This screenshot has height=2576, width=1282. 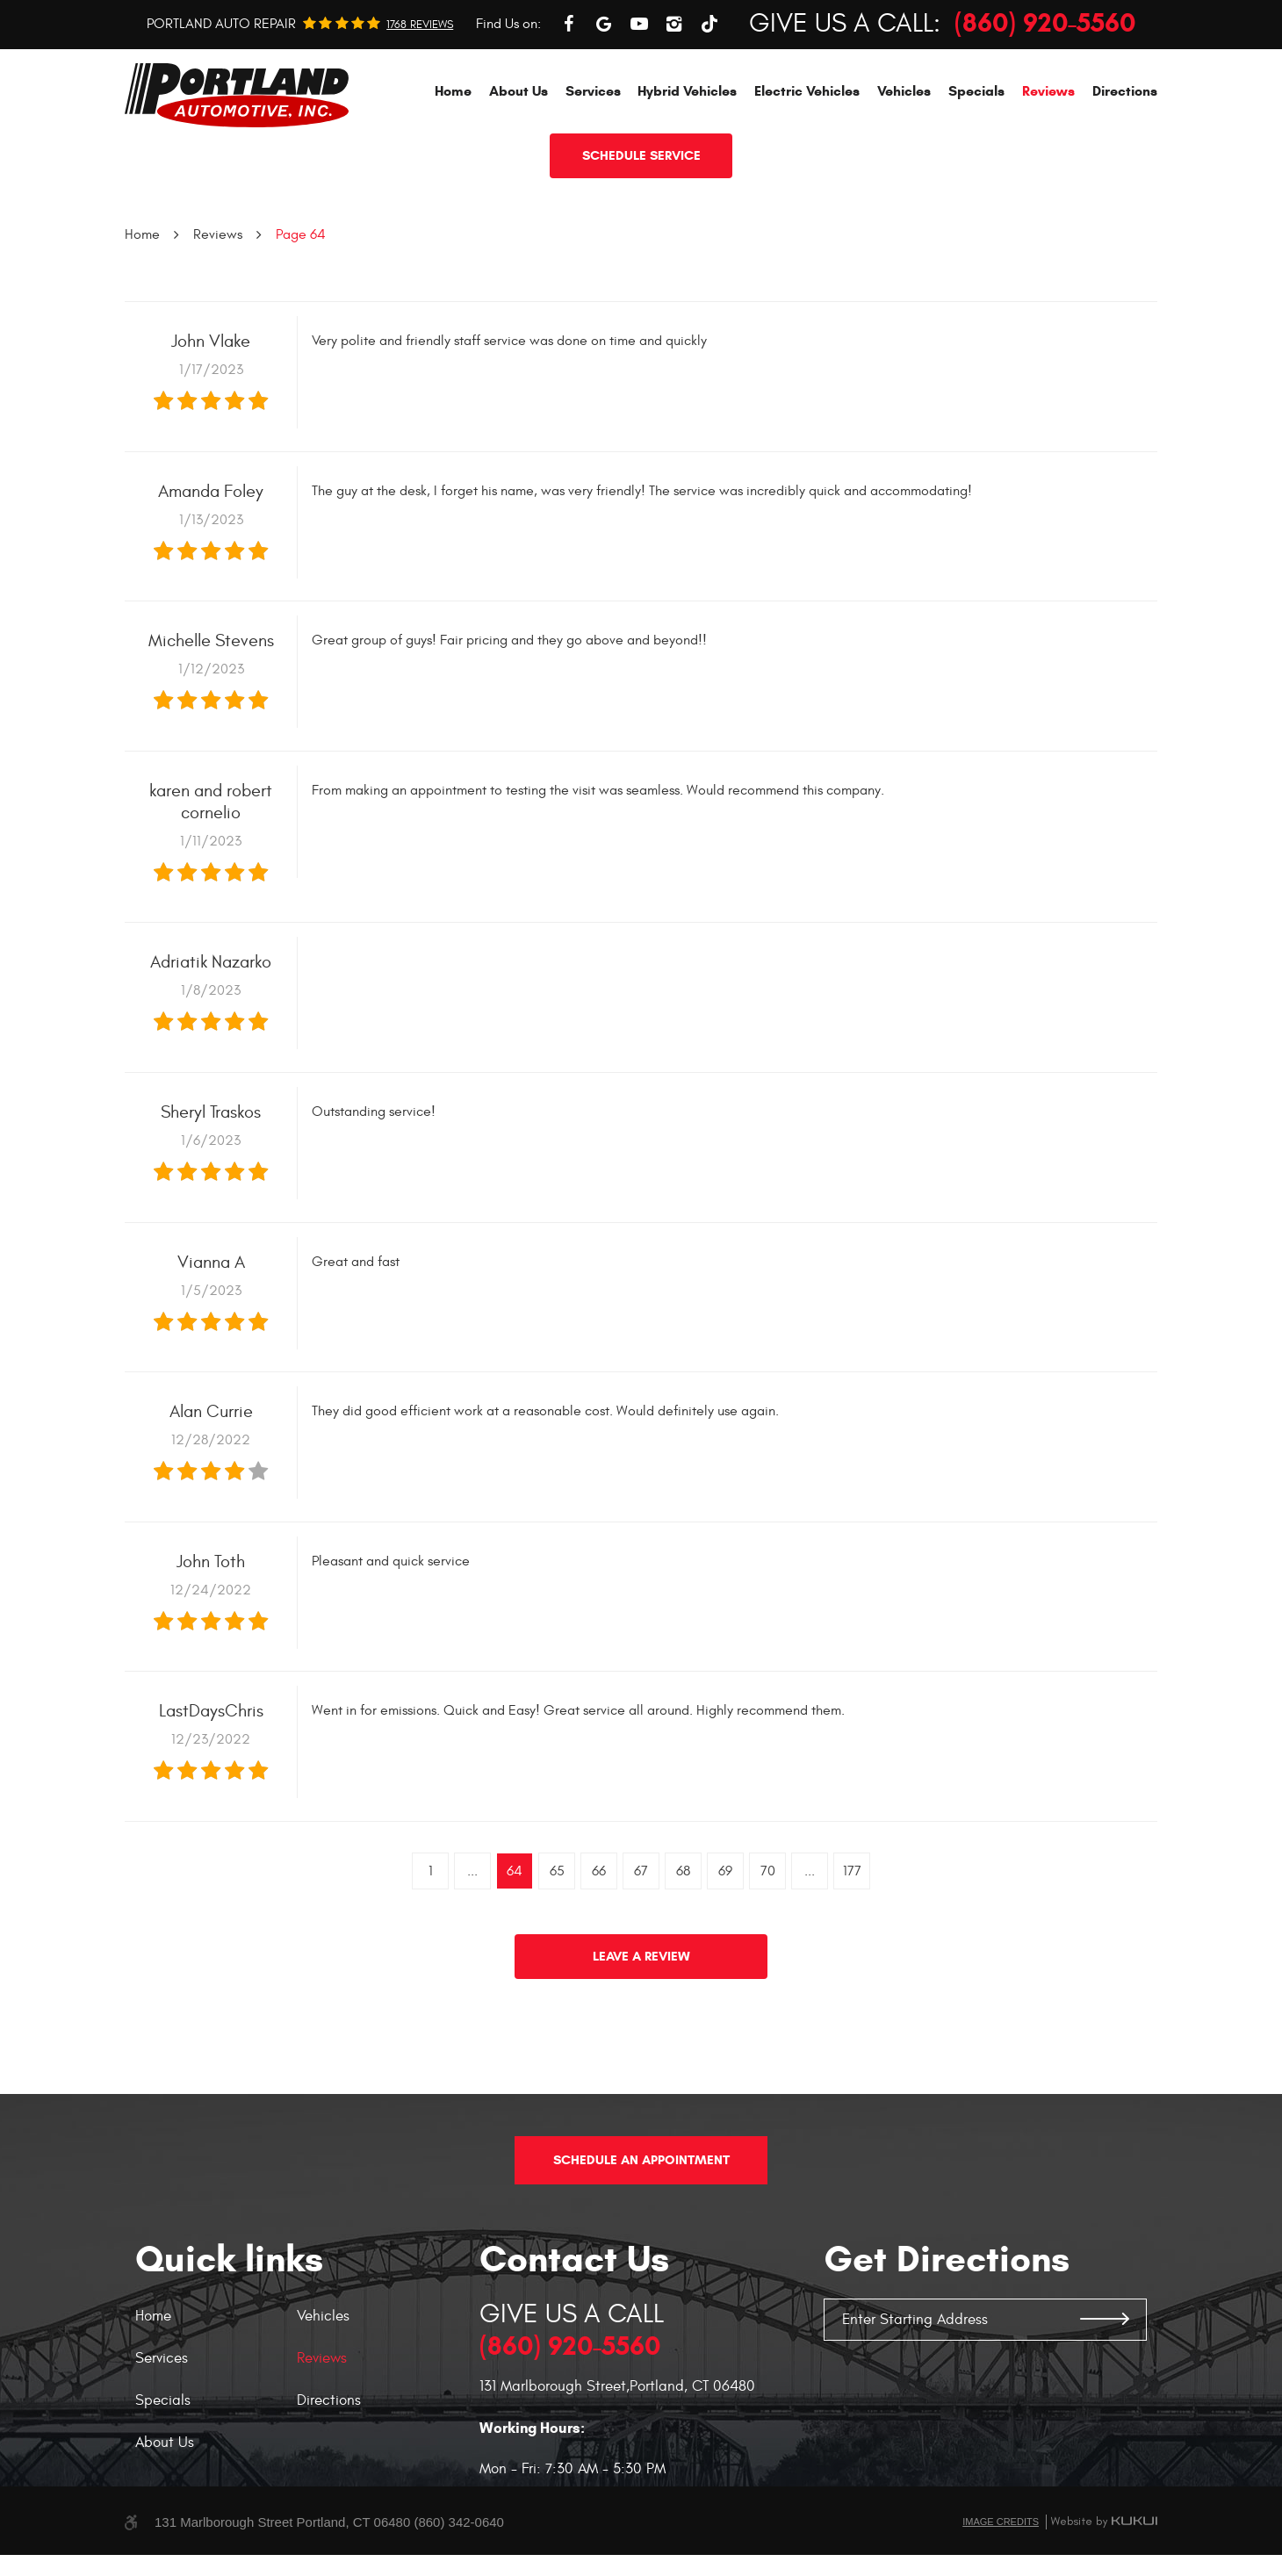 I want to click on Services, so click(x=593, y=171).